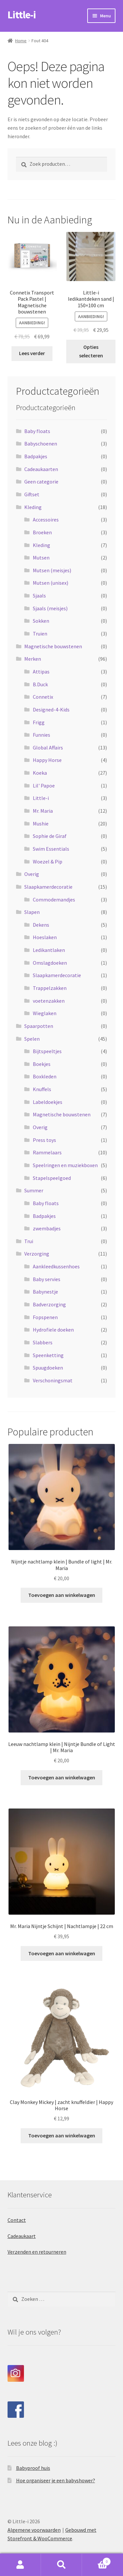 This screenshot has height=2576, width=123. I want to click on Mutsen, so click(41, 557).